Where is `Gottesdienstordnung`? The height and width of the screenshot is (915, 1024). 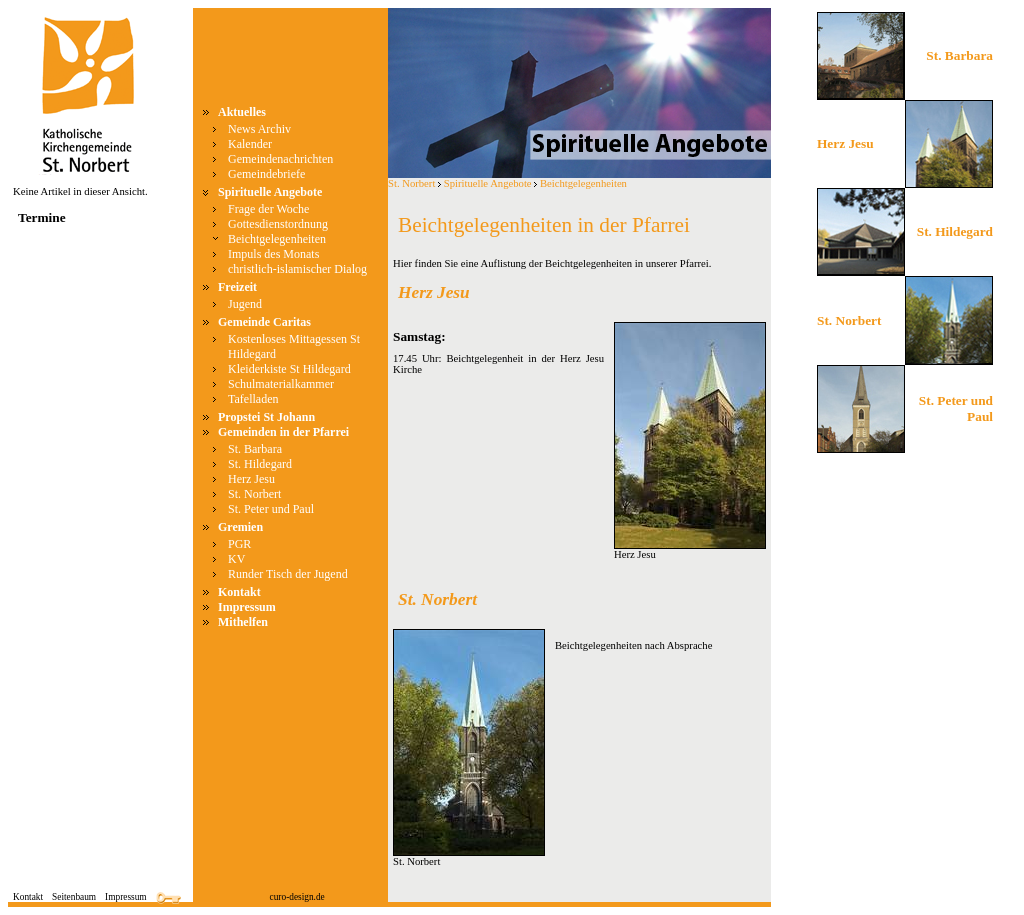
Gottesdienstordnung is located at coordinates (278, 224).